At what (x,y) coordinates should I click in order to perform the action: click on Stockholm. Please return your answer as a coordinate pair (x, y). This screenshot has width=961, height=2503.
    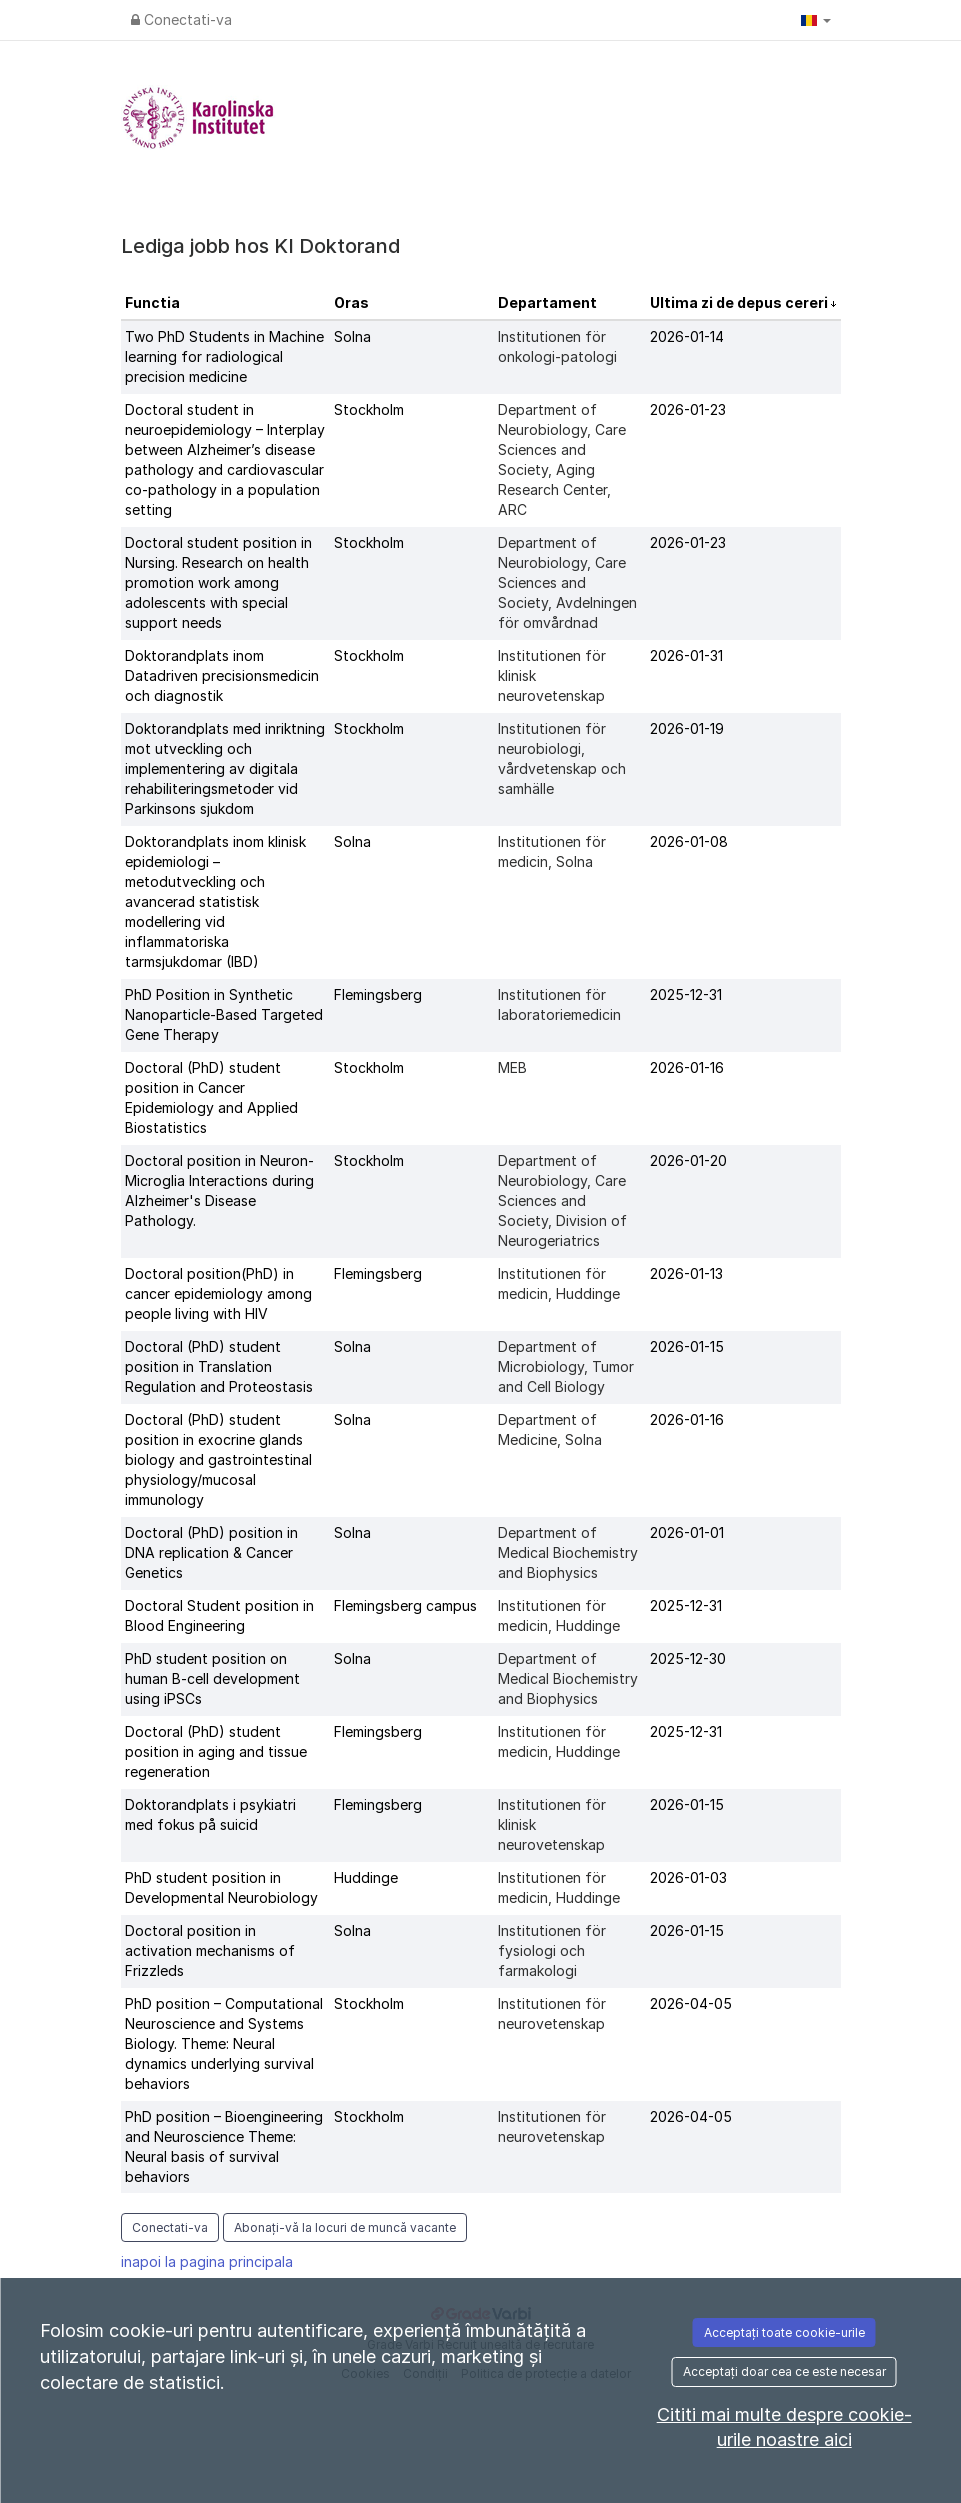
    Looking at the image, I should click on (369, 409).